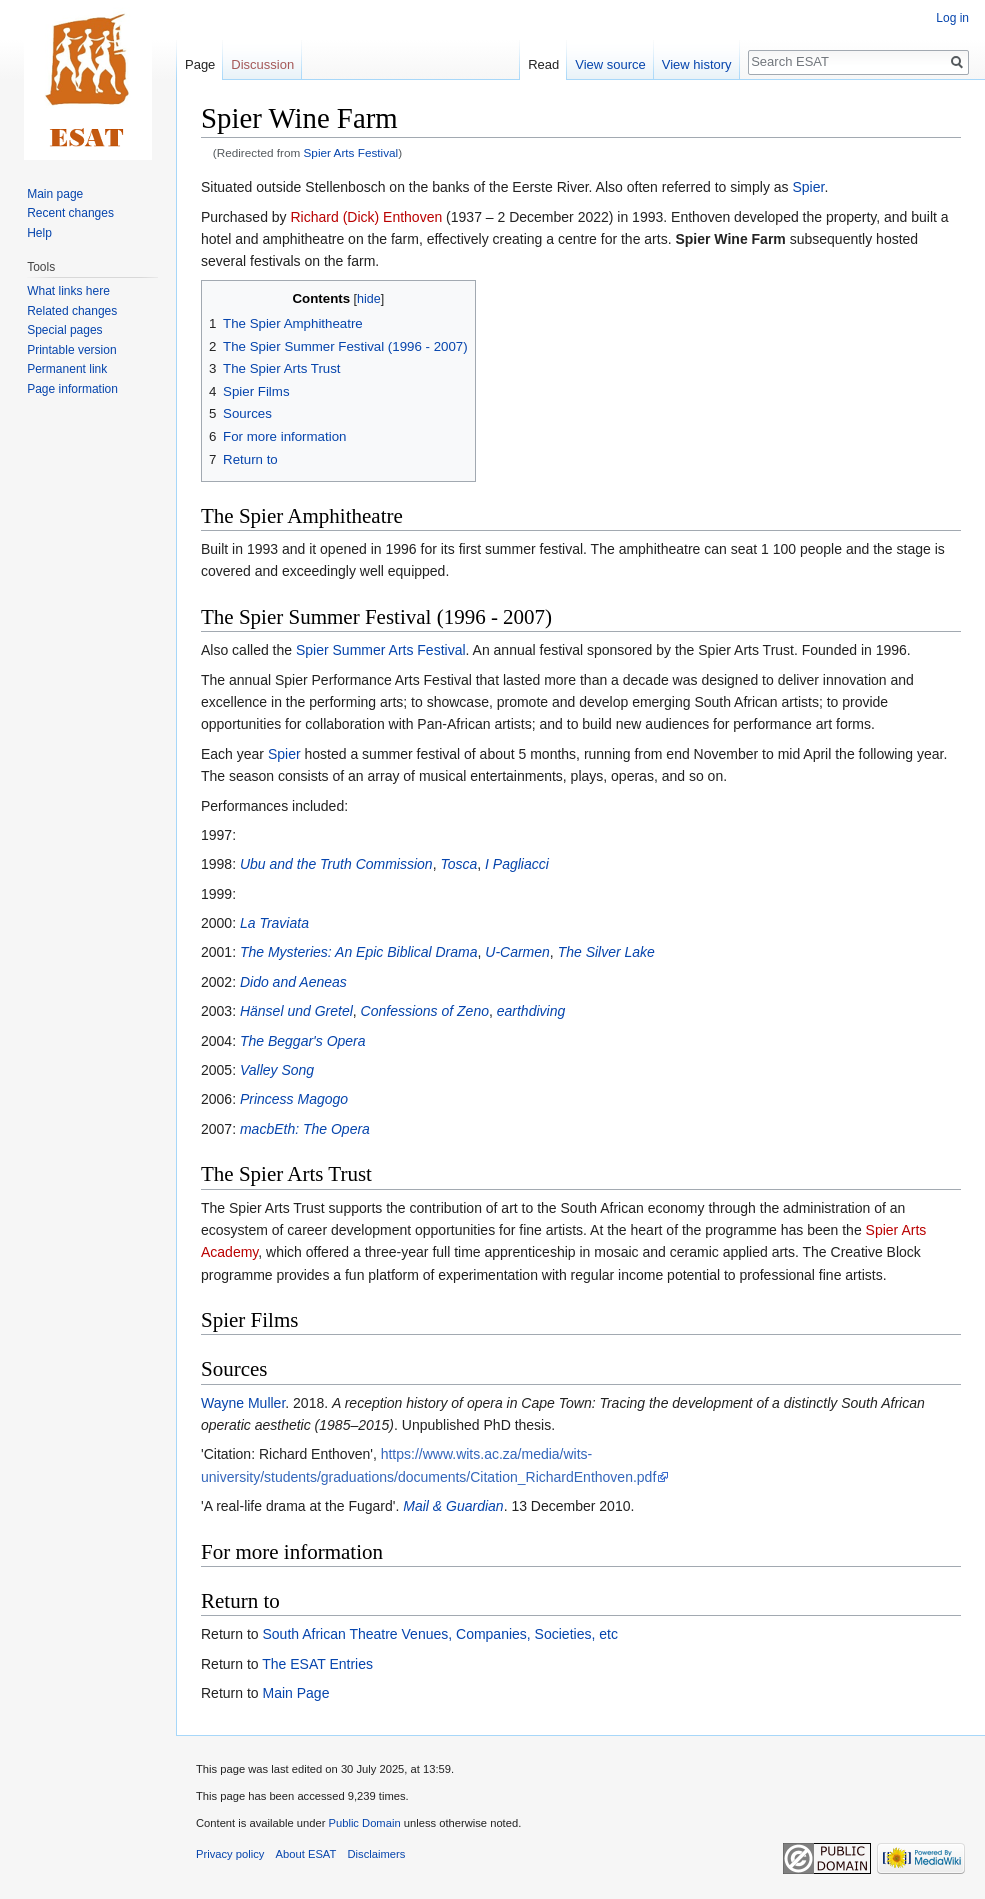  I want to click on What links here, so click(68, 291).